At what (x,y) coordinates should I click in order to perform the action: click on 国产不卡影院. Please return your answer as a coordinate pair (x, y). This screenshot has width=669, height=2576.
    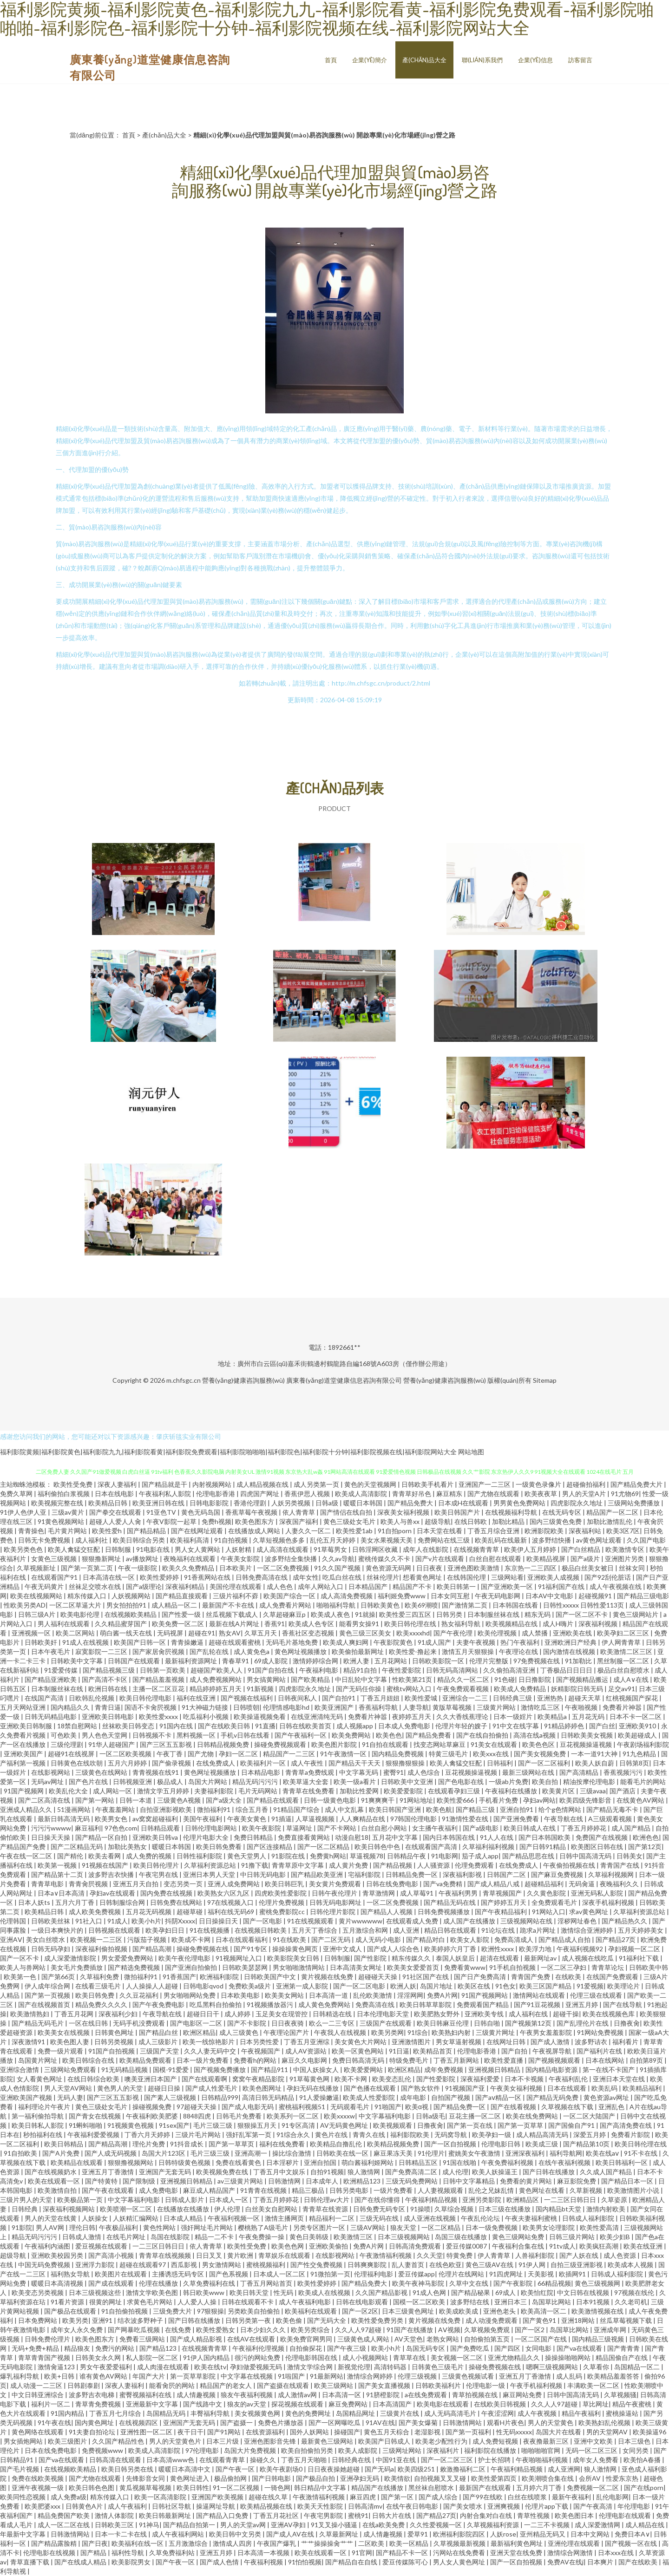
    Looking at the image, I should click on (247, 2023).